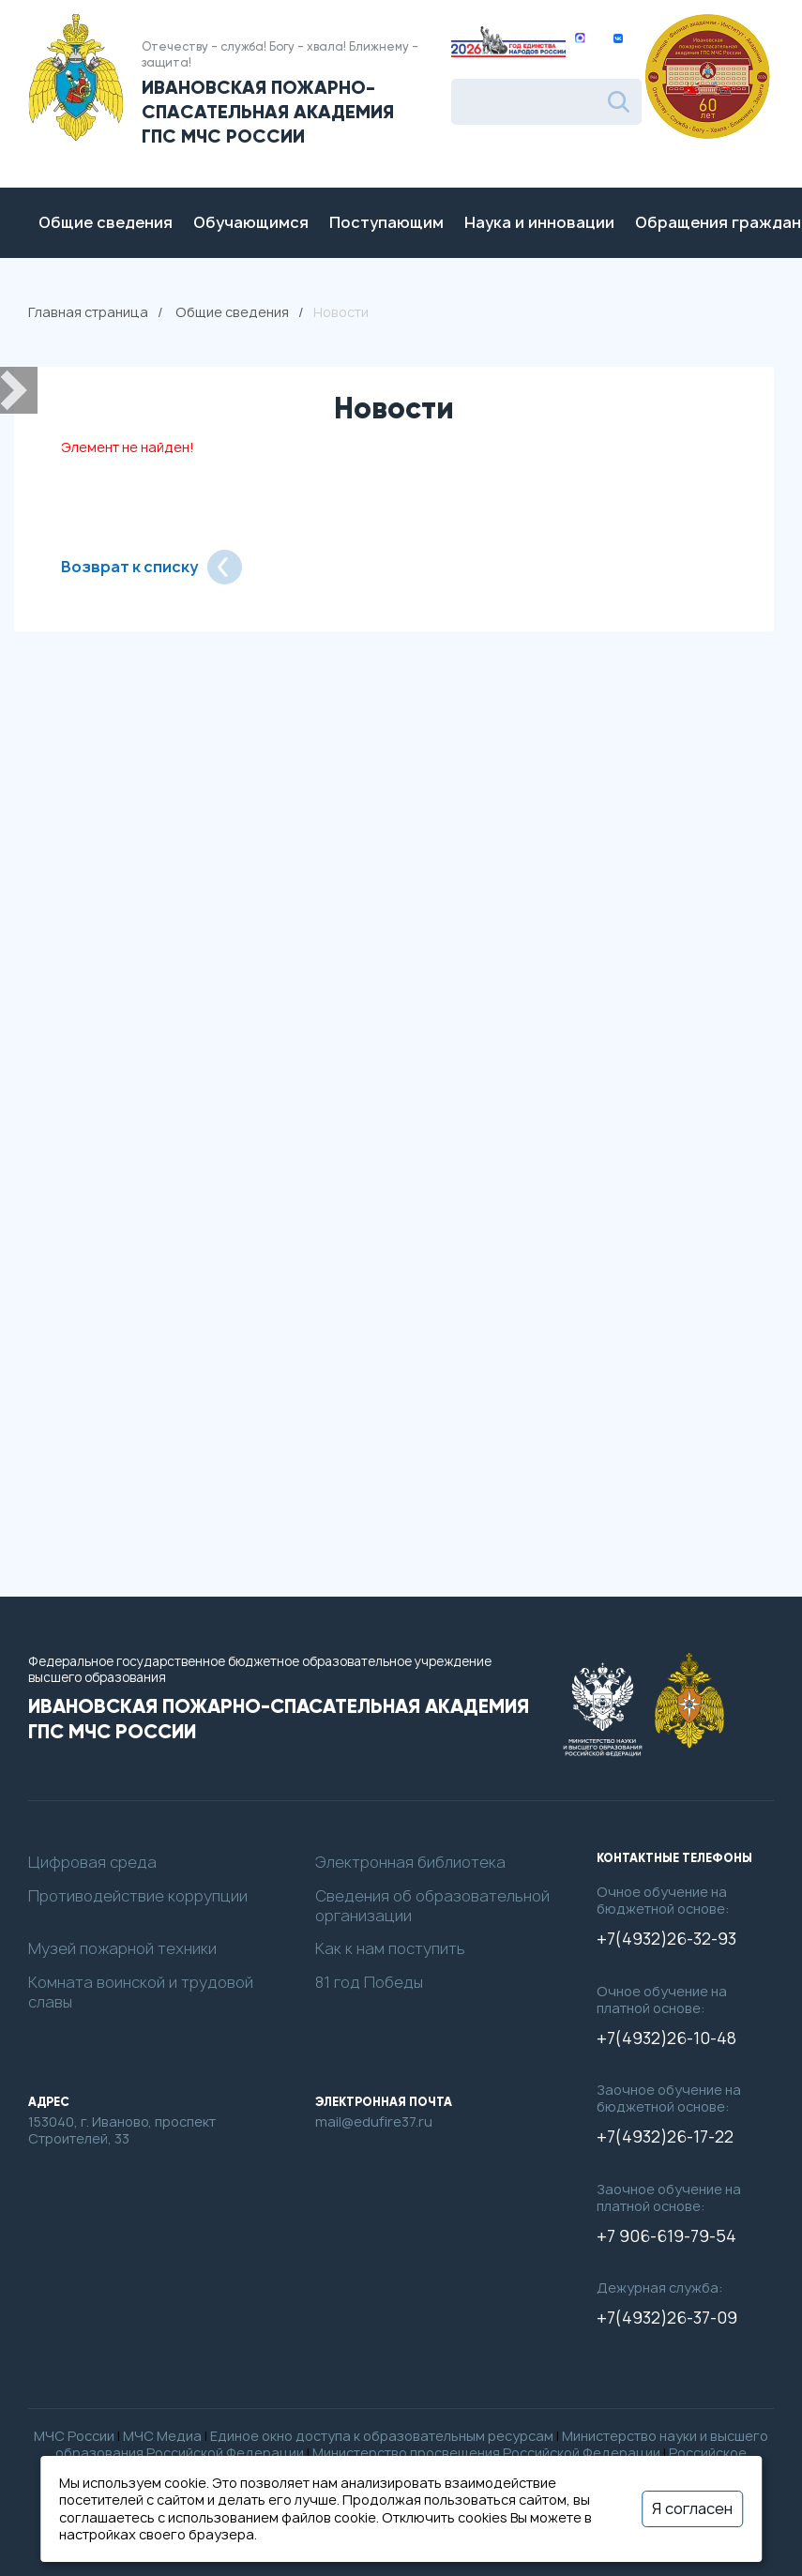 The image size is (802, 2576). What do you see at coordinates (486, 2453) in the screenshot?
I see `Министерство просвещения Российской Федерации` at bounding box center [486, 2453].